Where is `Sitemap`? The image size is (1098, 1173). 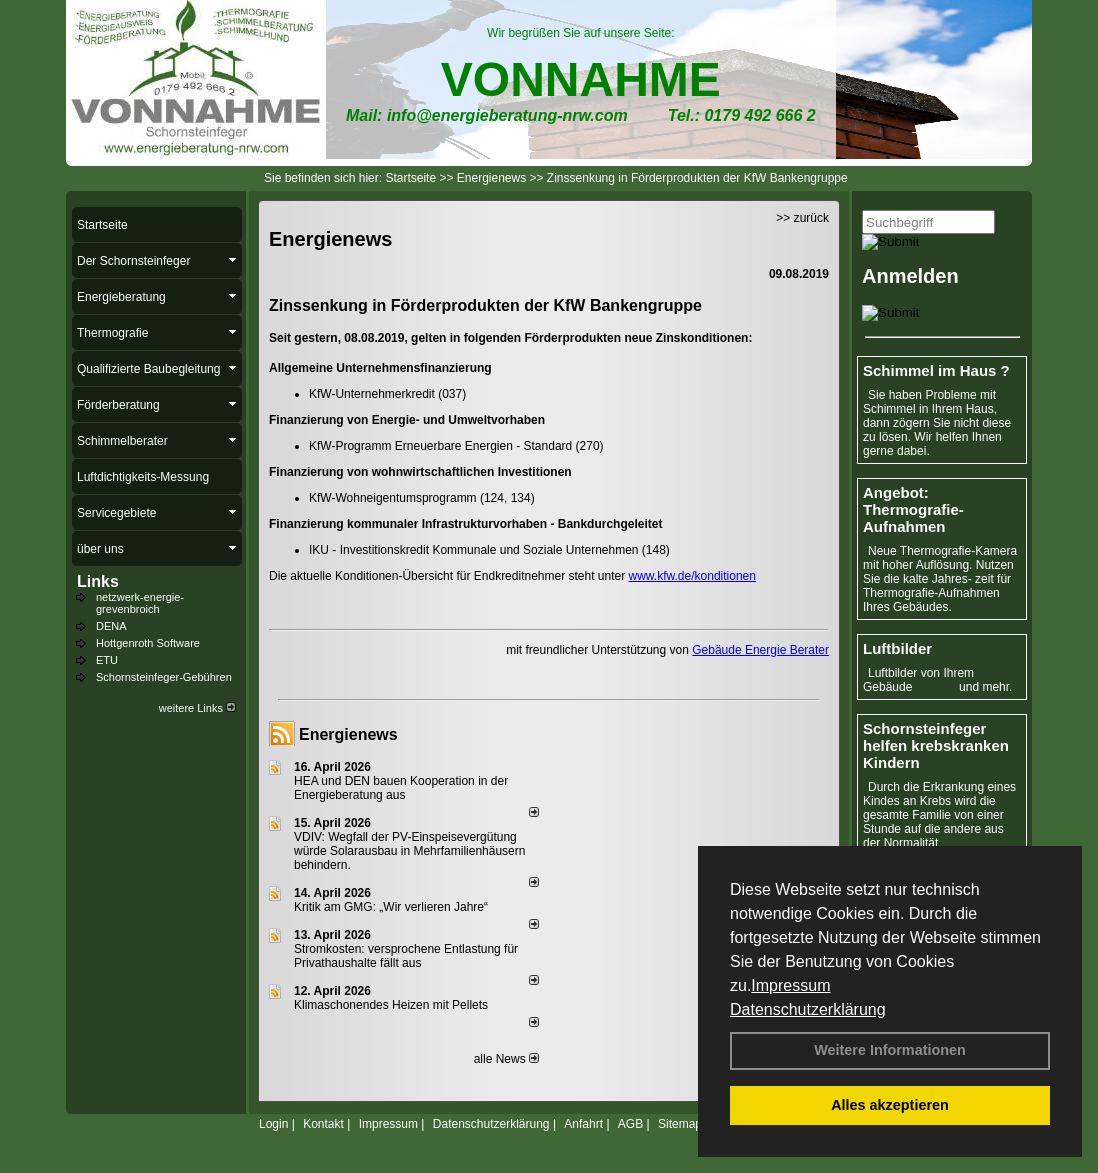
Sitemap is located at coordinates (680, 1124).